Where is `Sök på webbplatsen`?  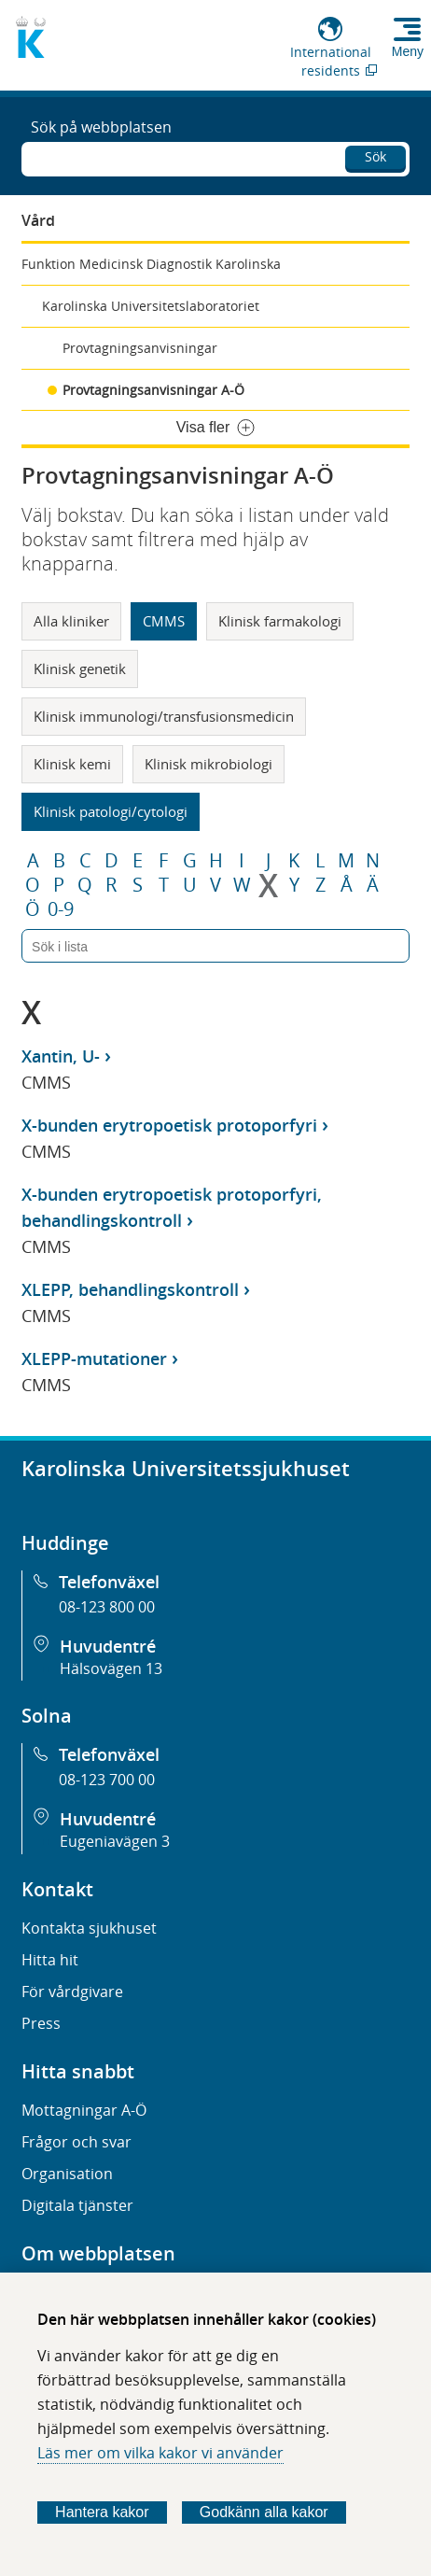 Sök på webbplatsen is located at coordinates (101, 127).